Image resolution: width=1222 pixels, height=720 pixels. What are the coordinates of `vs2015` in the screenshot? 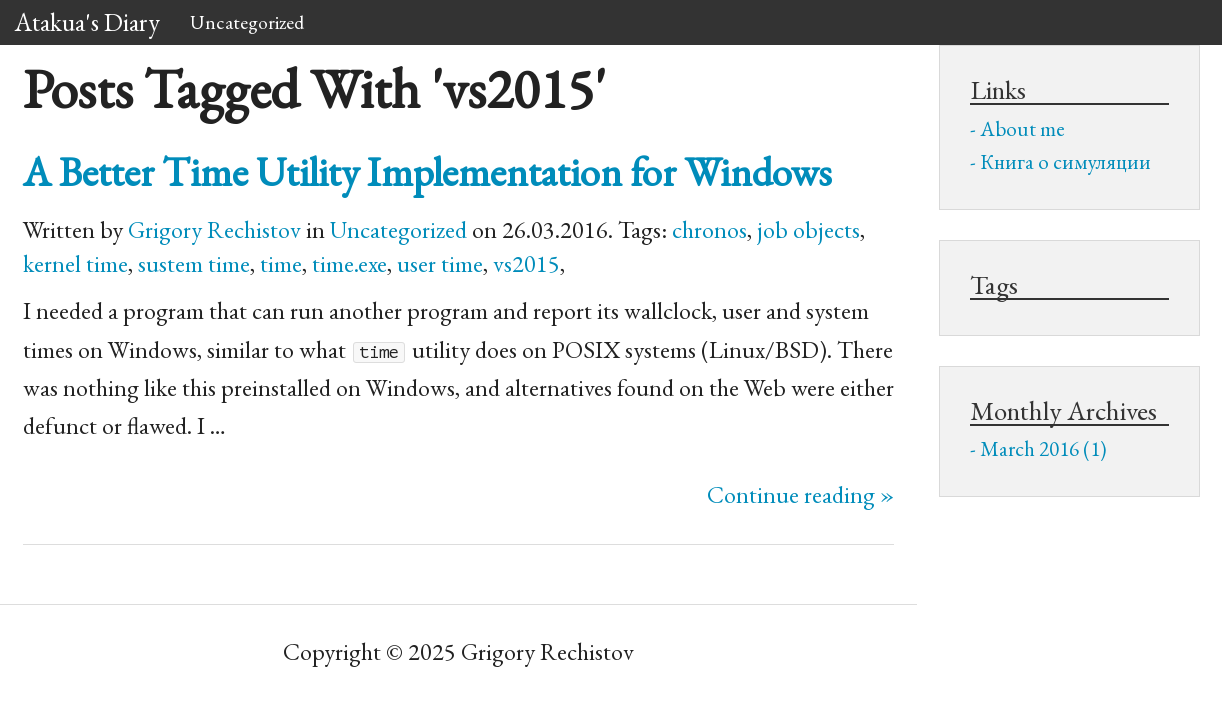 It's located at (526, 263).